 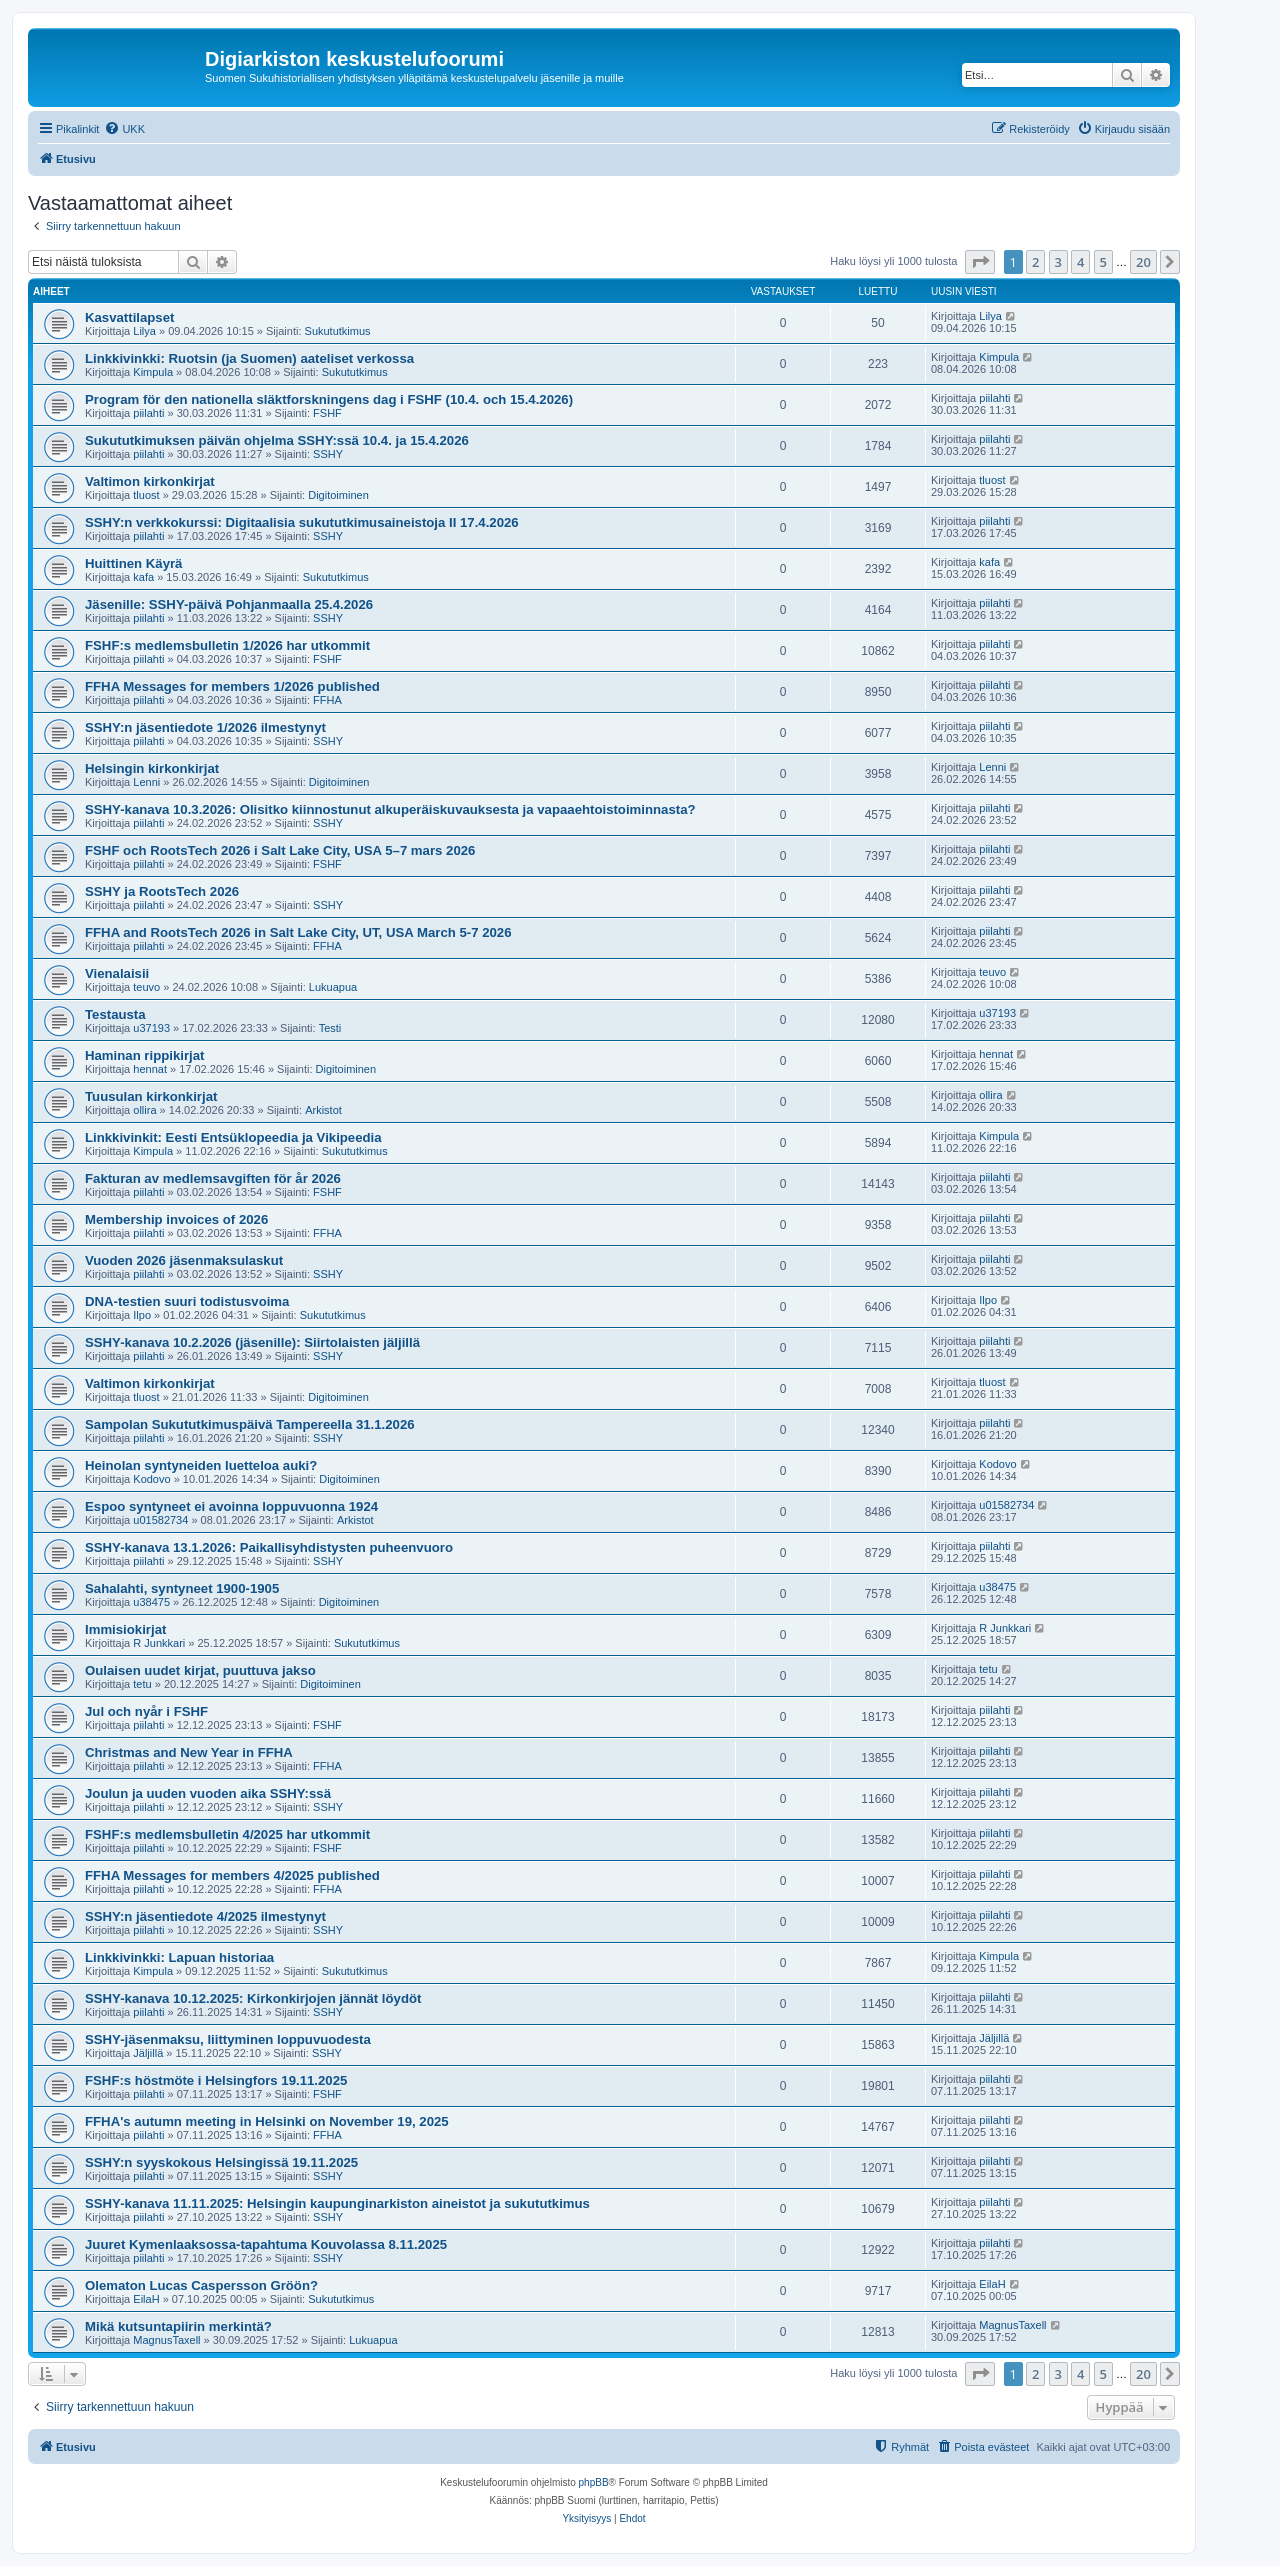 What do you see at coordinates (594, 2482) in the screenshot?
I see `phpBB` at bounding box center [594, 2482].